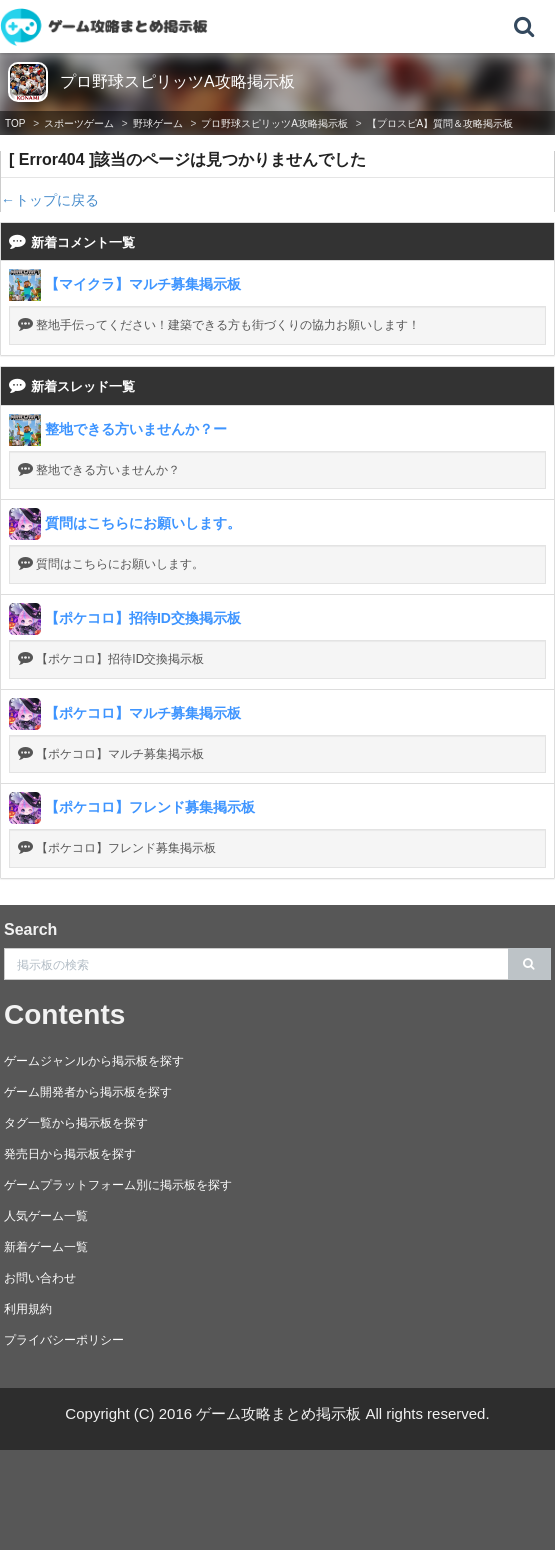 Image resolution: width=555 pixels, height=1550 pixels. I want to click on 人気ゲーム一覧, so click(46, 1216).